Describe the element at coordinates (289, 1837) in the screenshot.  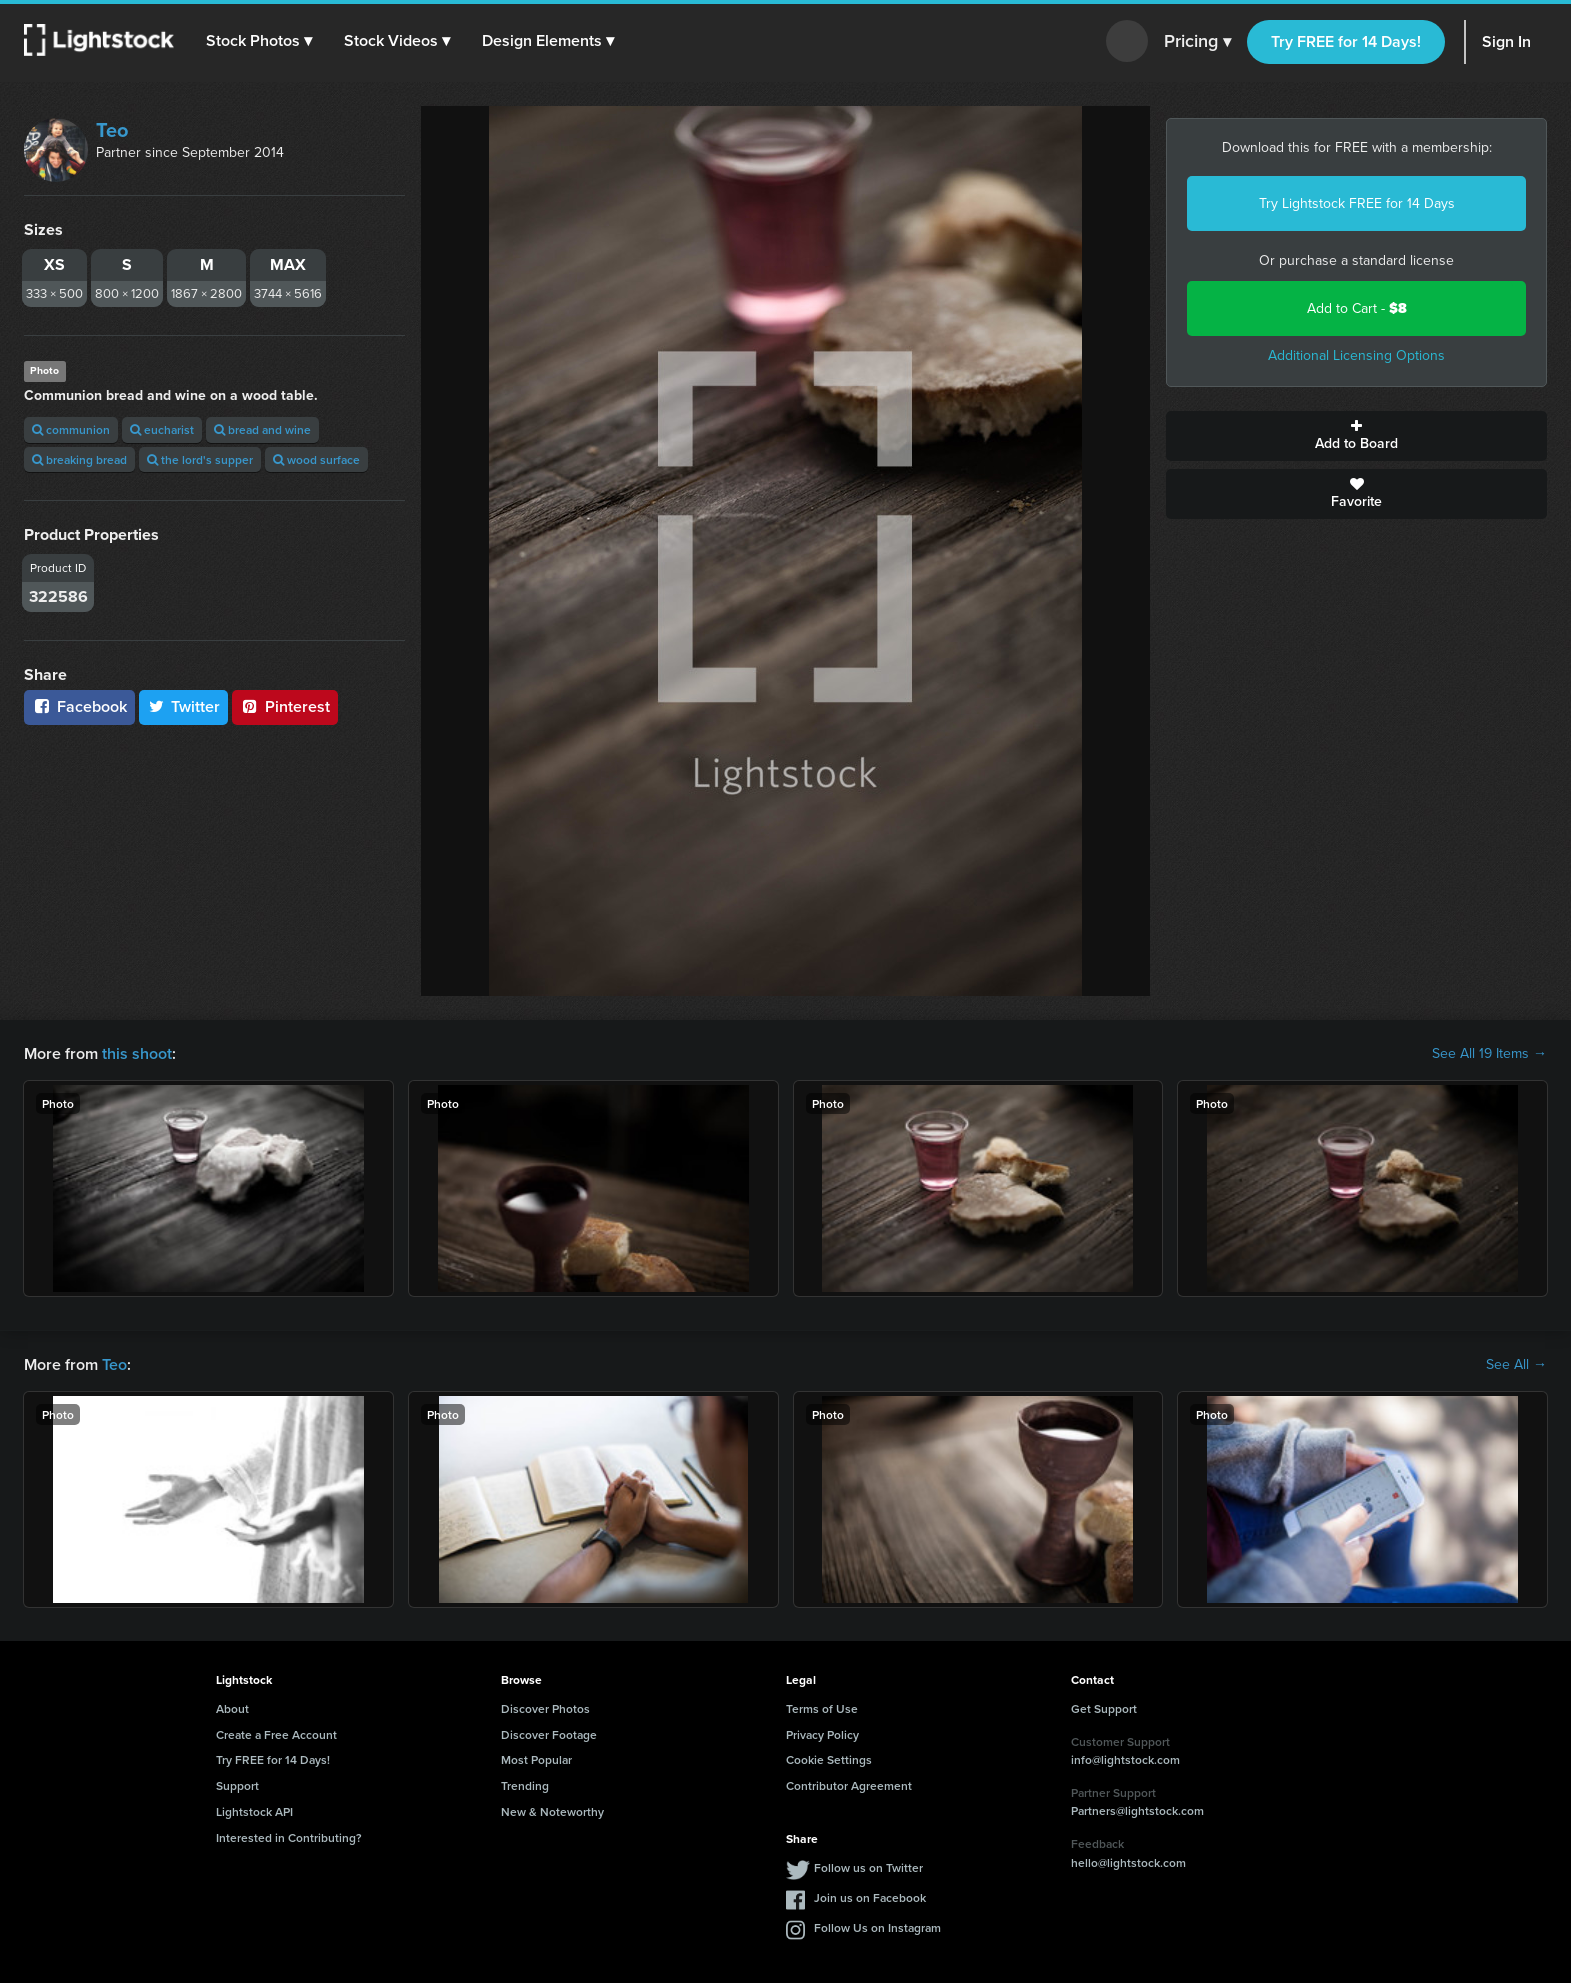
I see `Interested in Contributing?` at that location.